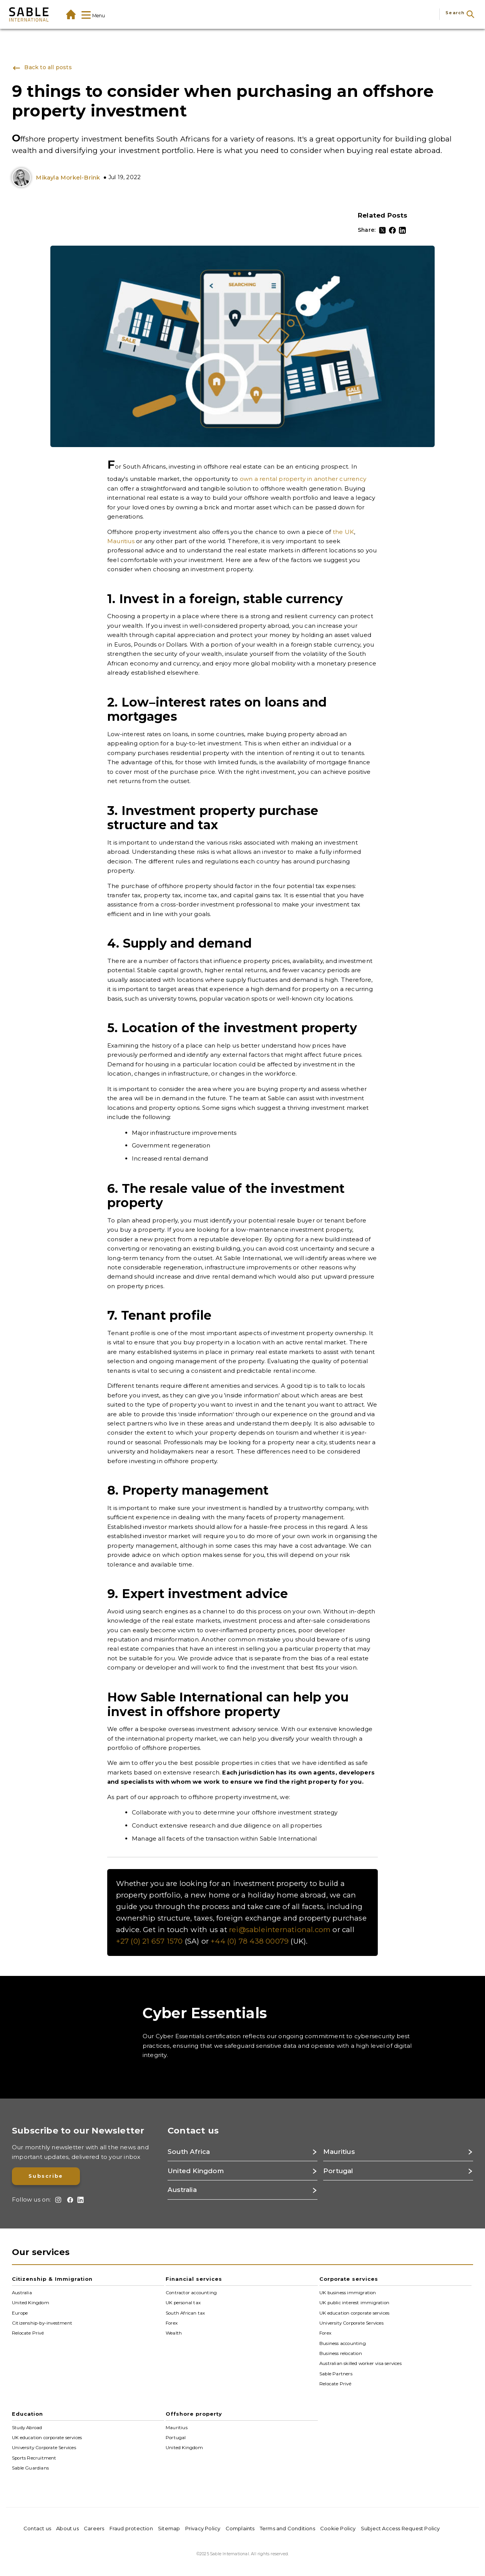 This screenshot has width=485, height=2576. Describe the element at coordinates (348, 2279) in the screenshot. I see `Corporate services` at that location.